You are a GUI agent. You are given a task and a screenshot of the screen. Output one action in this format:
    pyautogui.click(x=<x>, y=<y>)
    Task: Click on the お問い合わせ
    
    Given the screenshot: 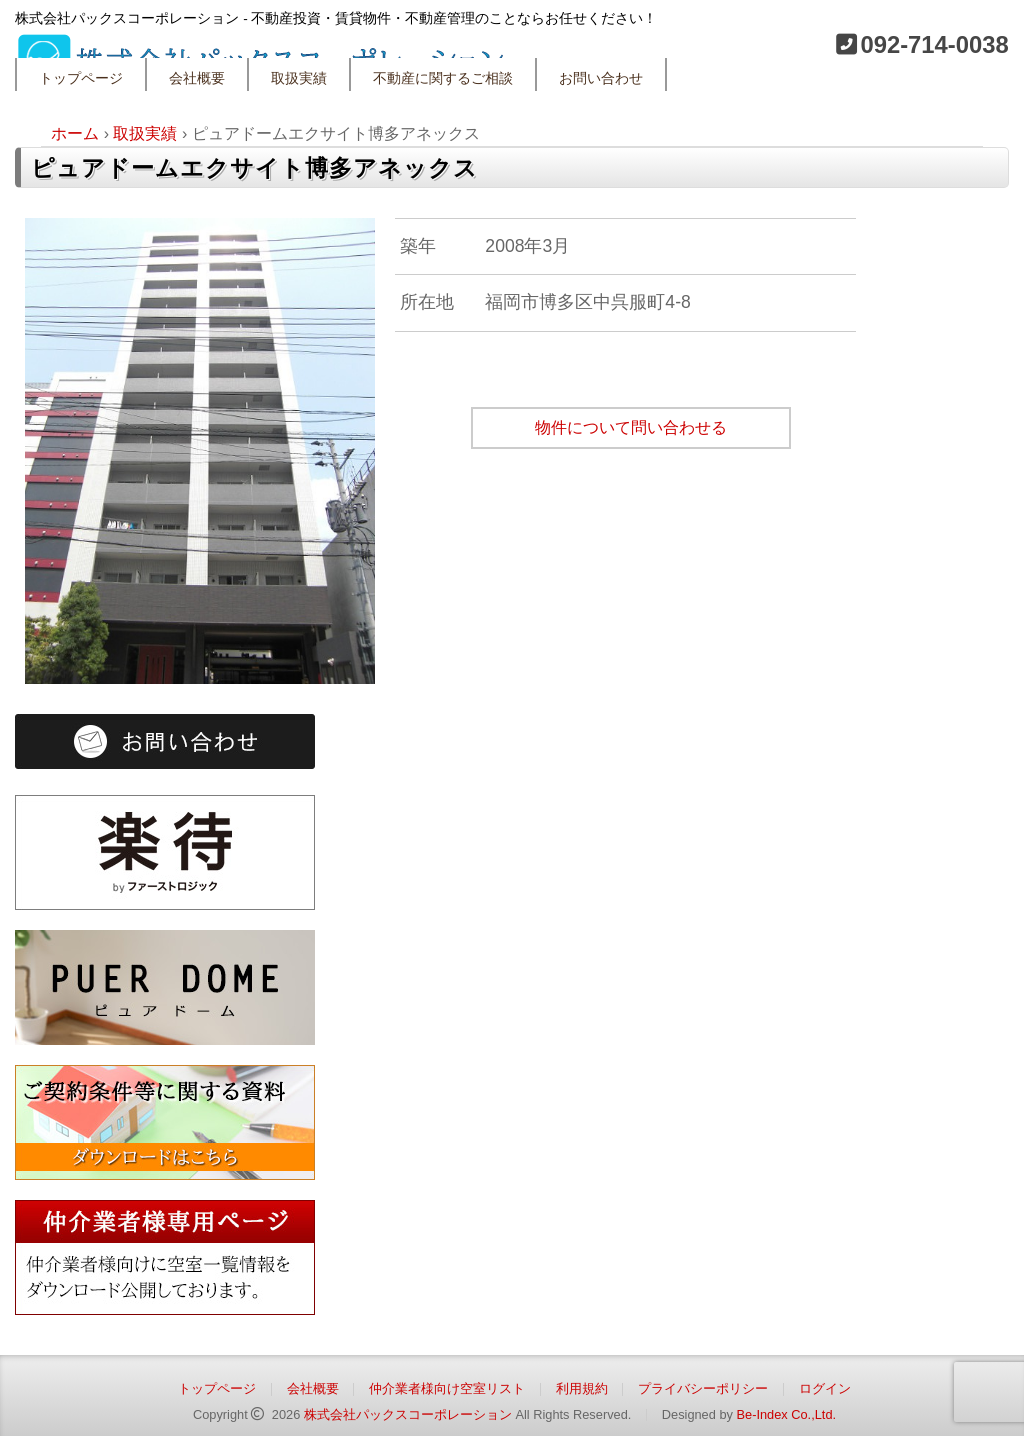 What is the action you would take?
    pyautogui.click(x=601, y=78)
    